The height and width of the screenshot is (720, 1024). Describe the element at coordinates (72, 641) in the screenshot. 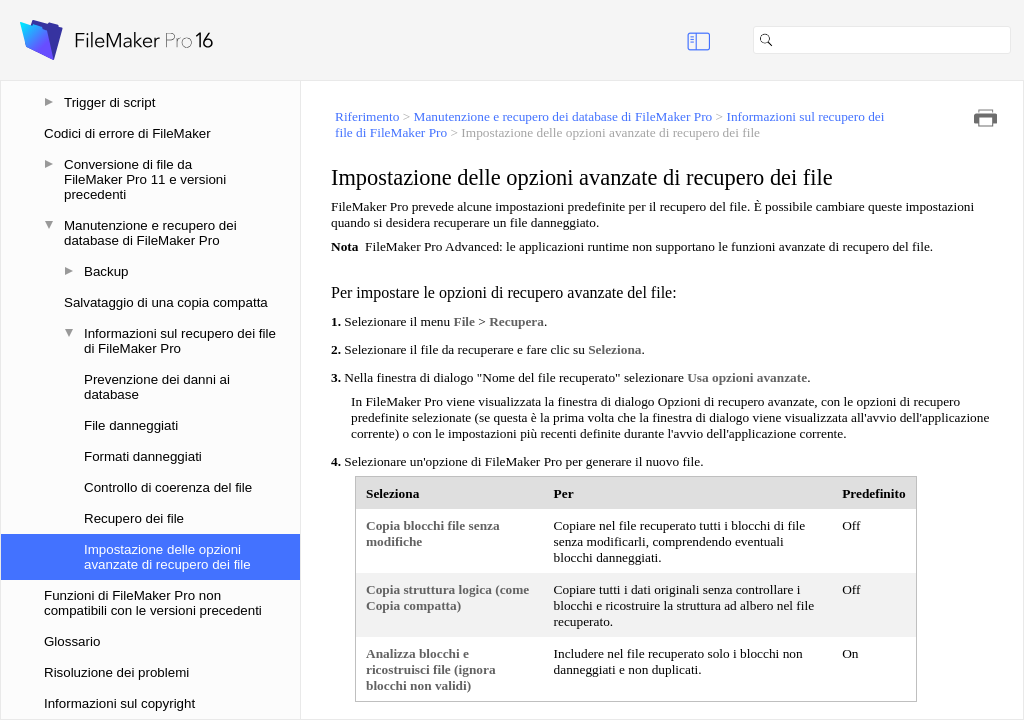

I see `Glossario` at that location.